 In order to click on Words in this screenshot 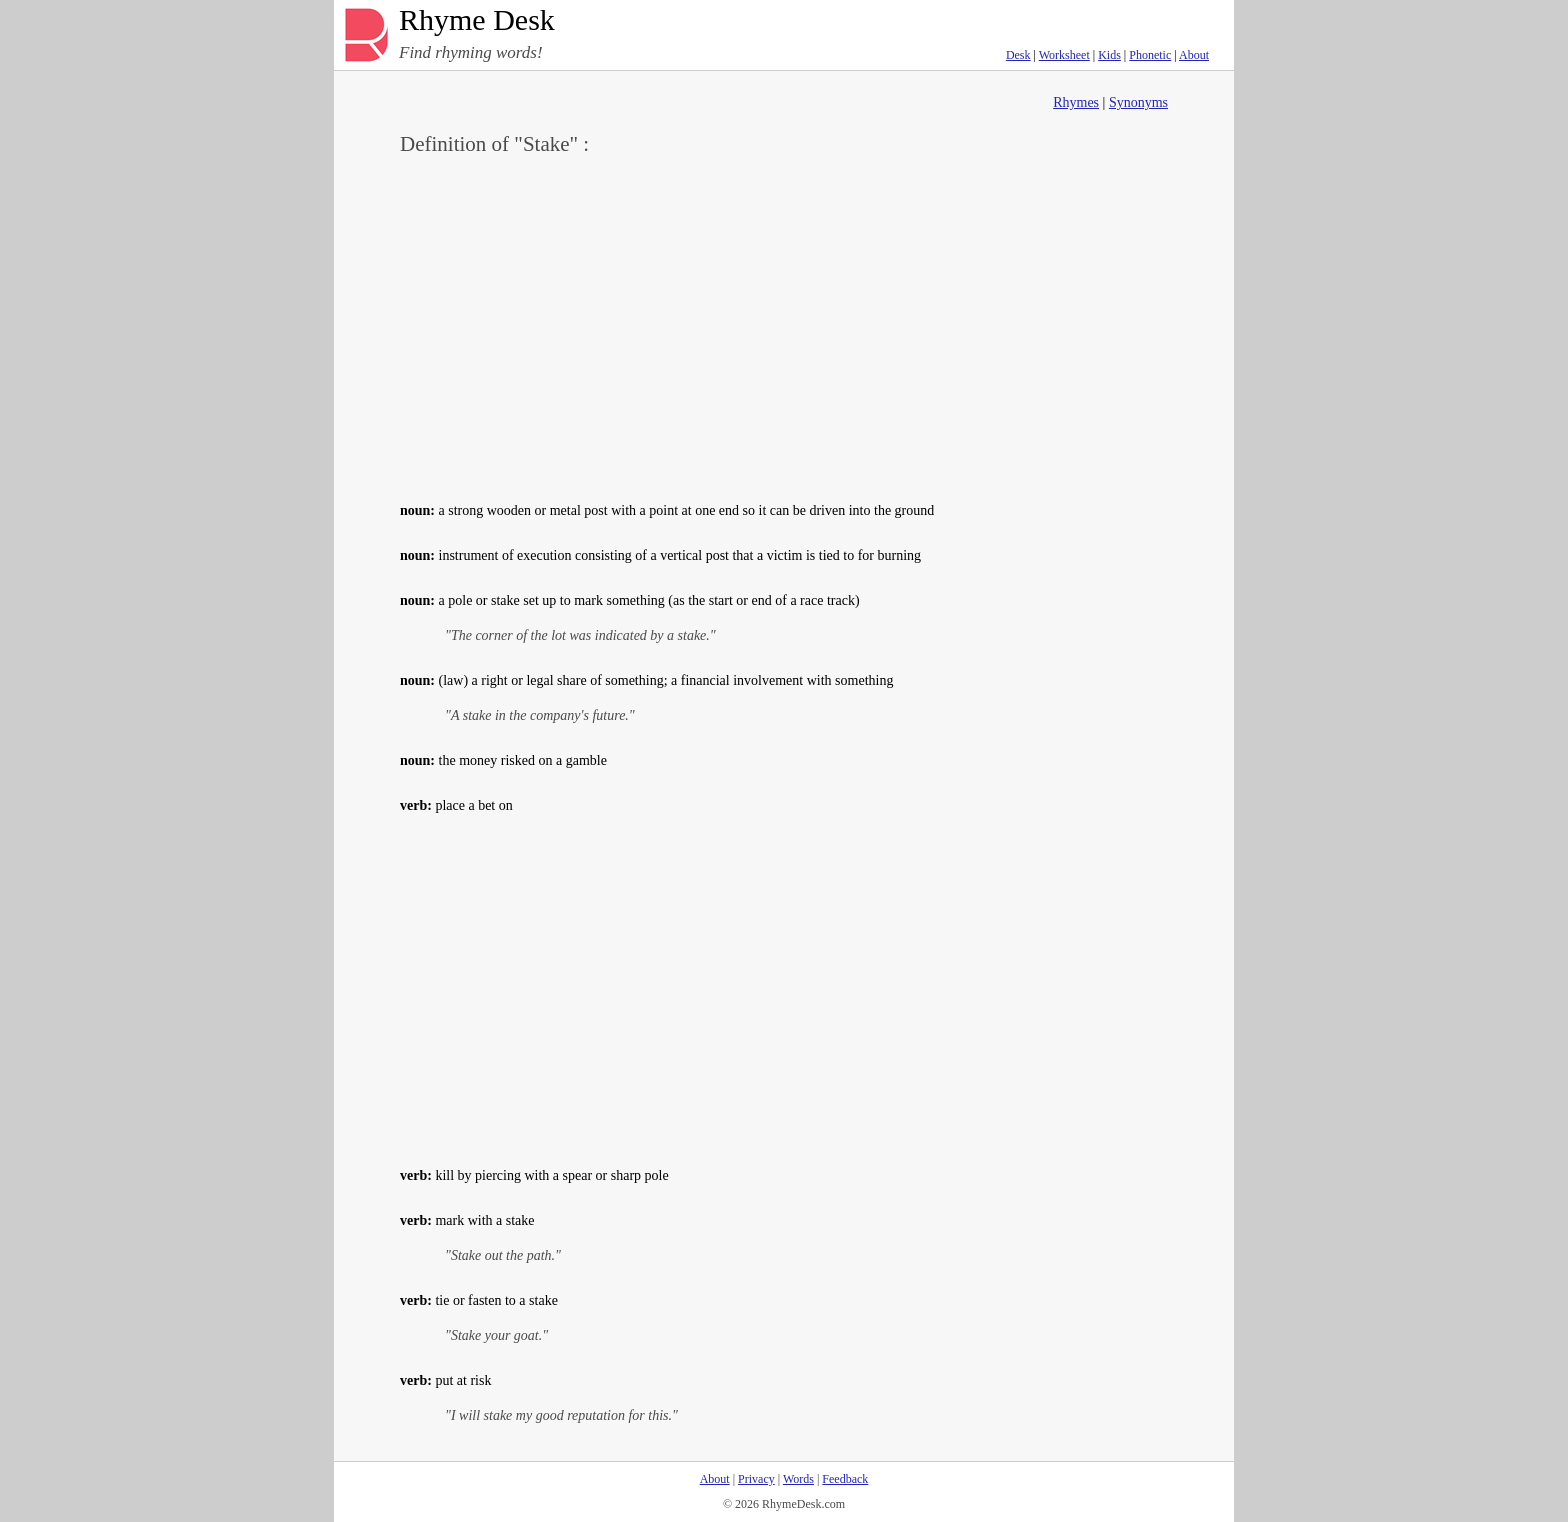, I will do `click(798, 1479)`.